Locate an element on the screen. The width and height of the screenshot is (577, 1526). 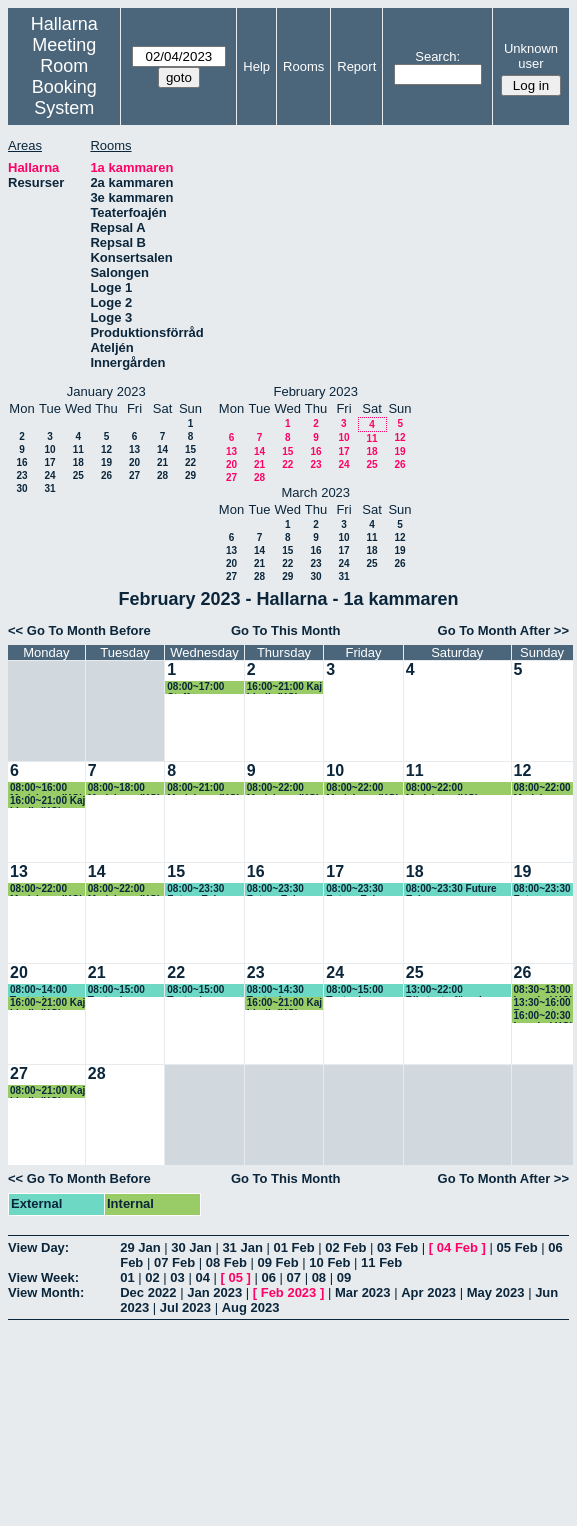
29 is located at coordinates (190, 475).